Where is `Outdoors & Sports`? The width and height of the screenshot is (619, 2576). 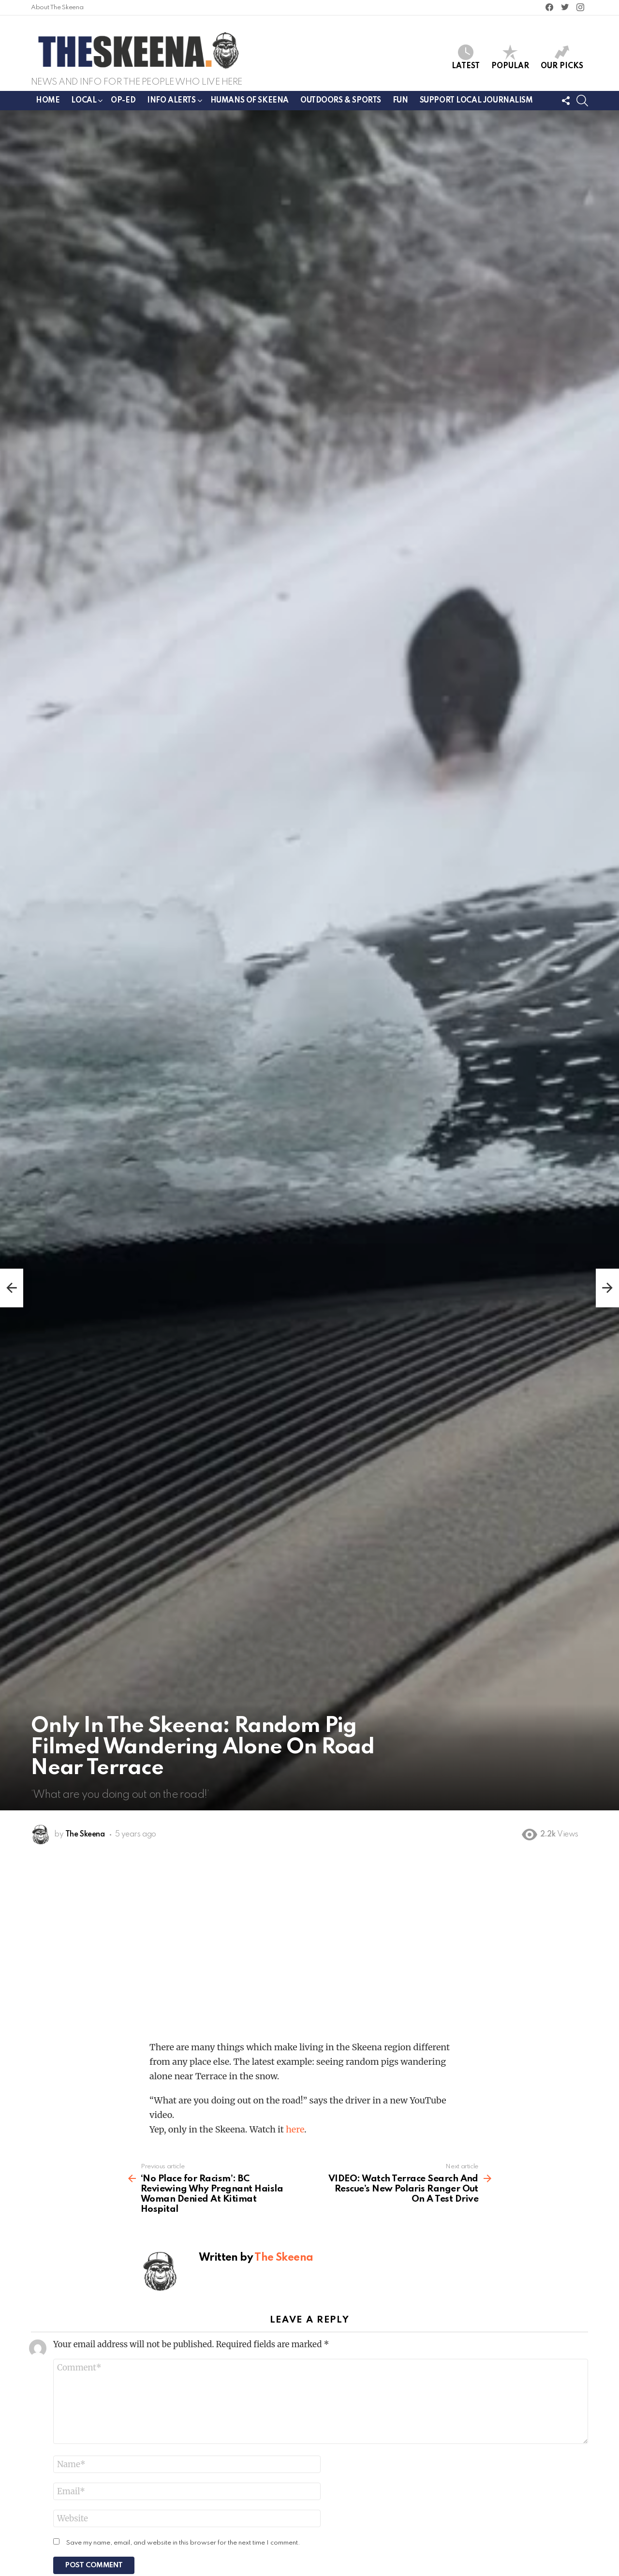
Outdoors & Sports is located at coordinates (340, 100).